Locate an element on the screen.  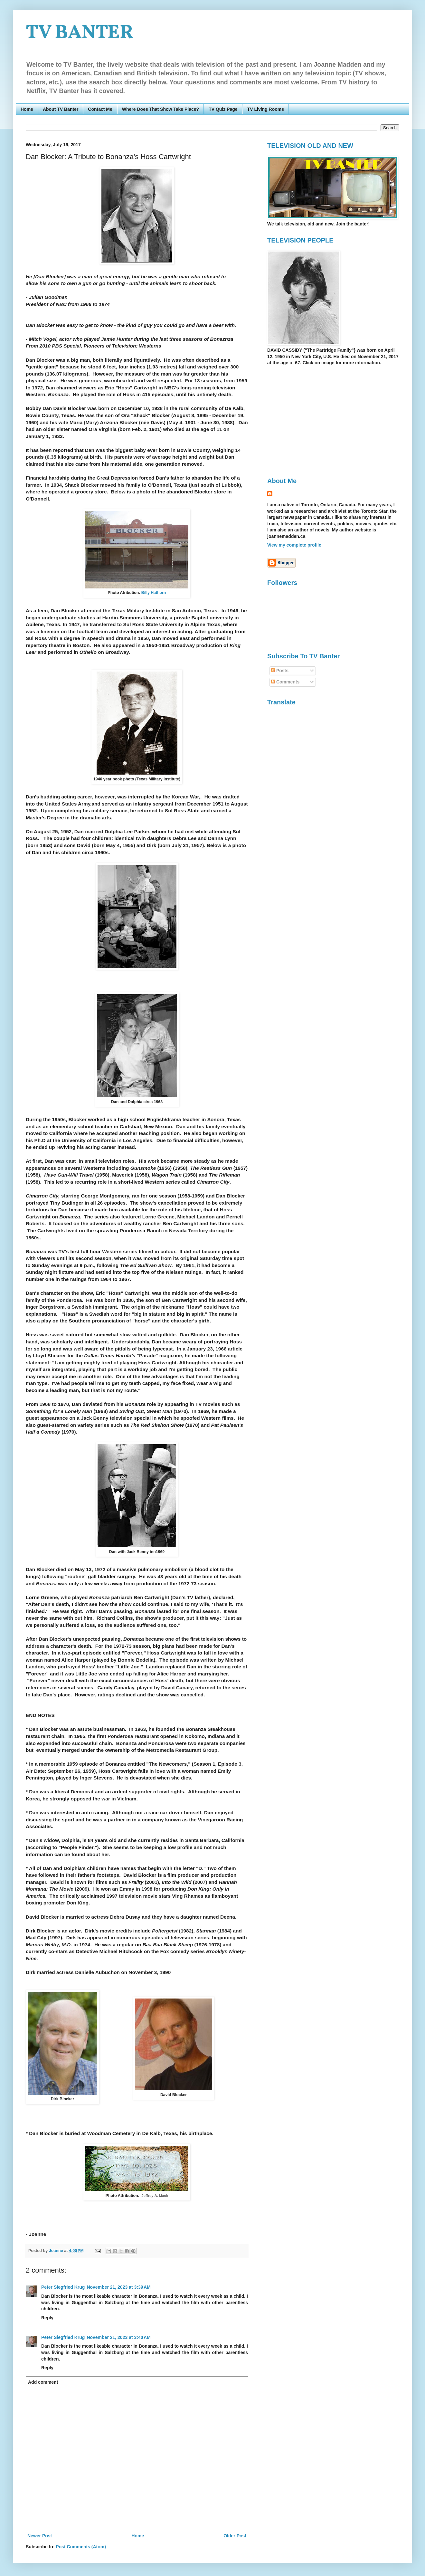
Where Does That Show Take Place? is located at coordinates (160, 109).